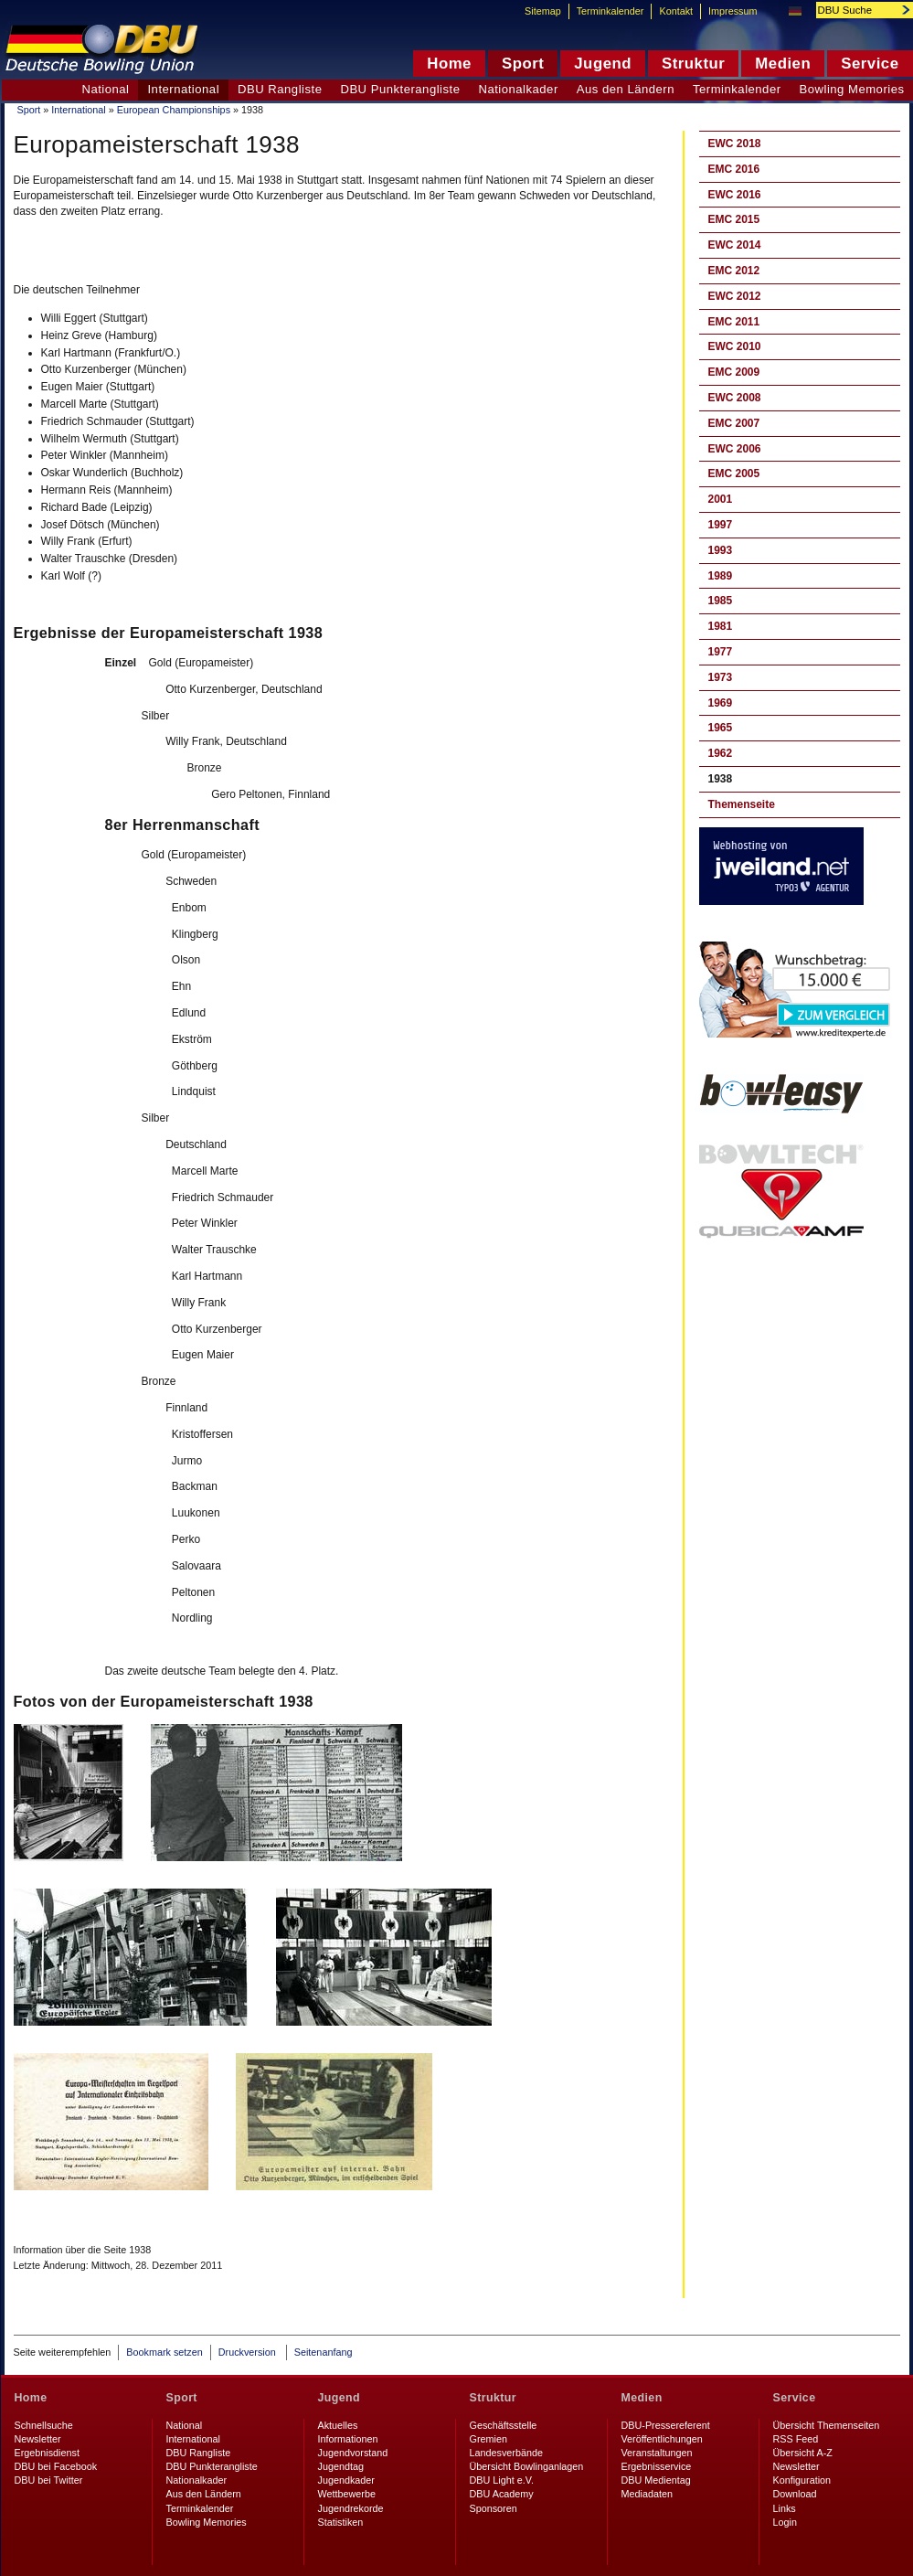 This screenshot has width=913, height=2576. What do you see at coordinates (353, 2452) in the screenshot?
I see `Jugendvorstand` at bounding box center [353, 2452].